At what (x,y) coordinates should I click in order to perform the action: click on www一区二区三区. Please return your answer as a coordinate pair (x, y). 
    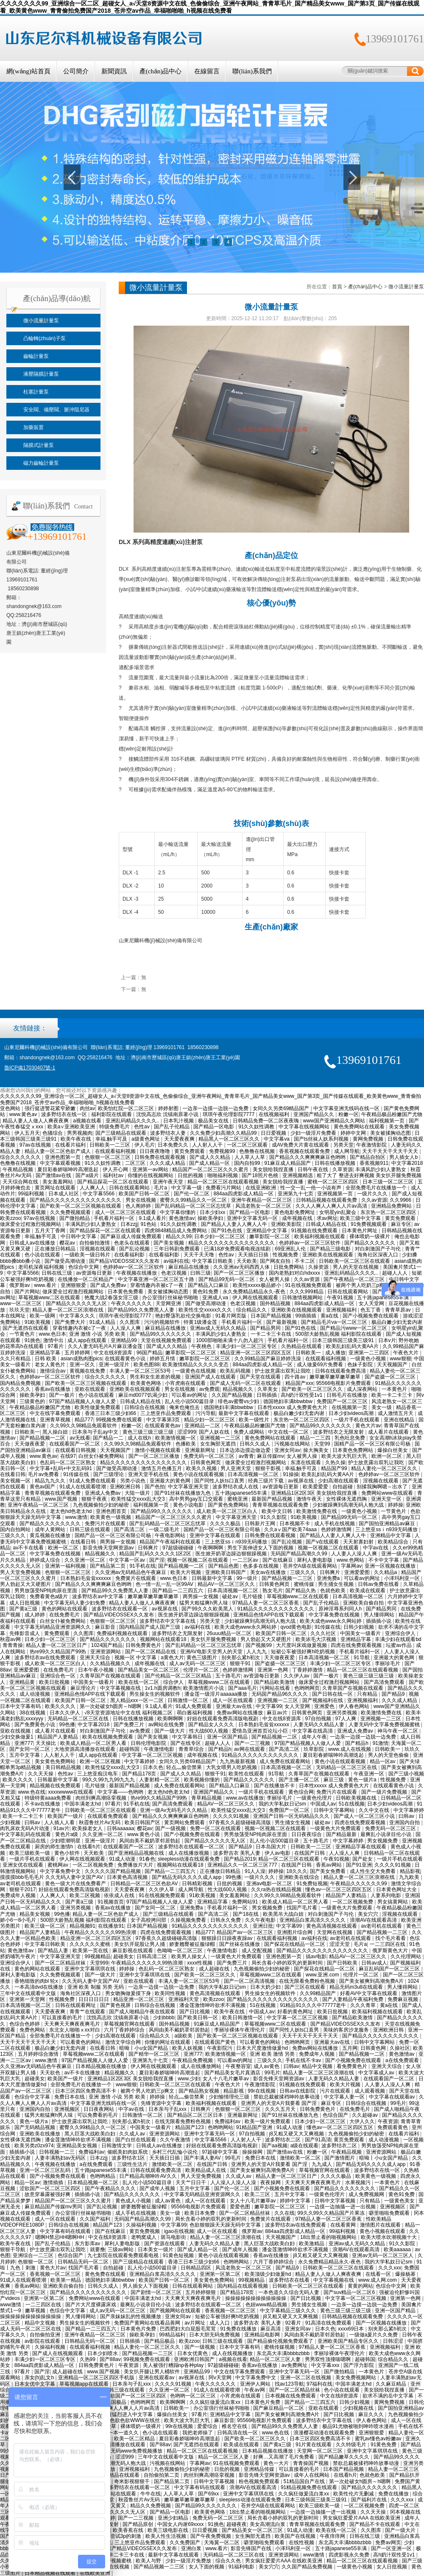
    Looking at the image, I should click on (21, 1303).